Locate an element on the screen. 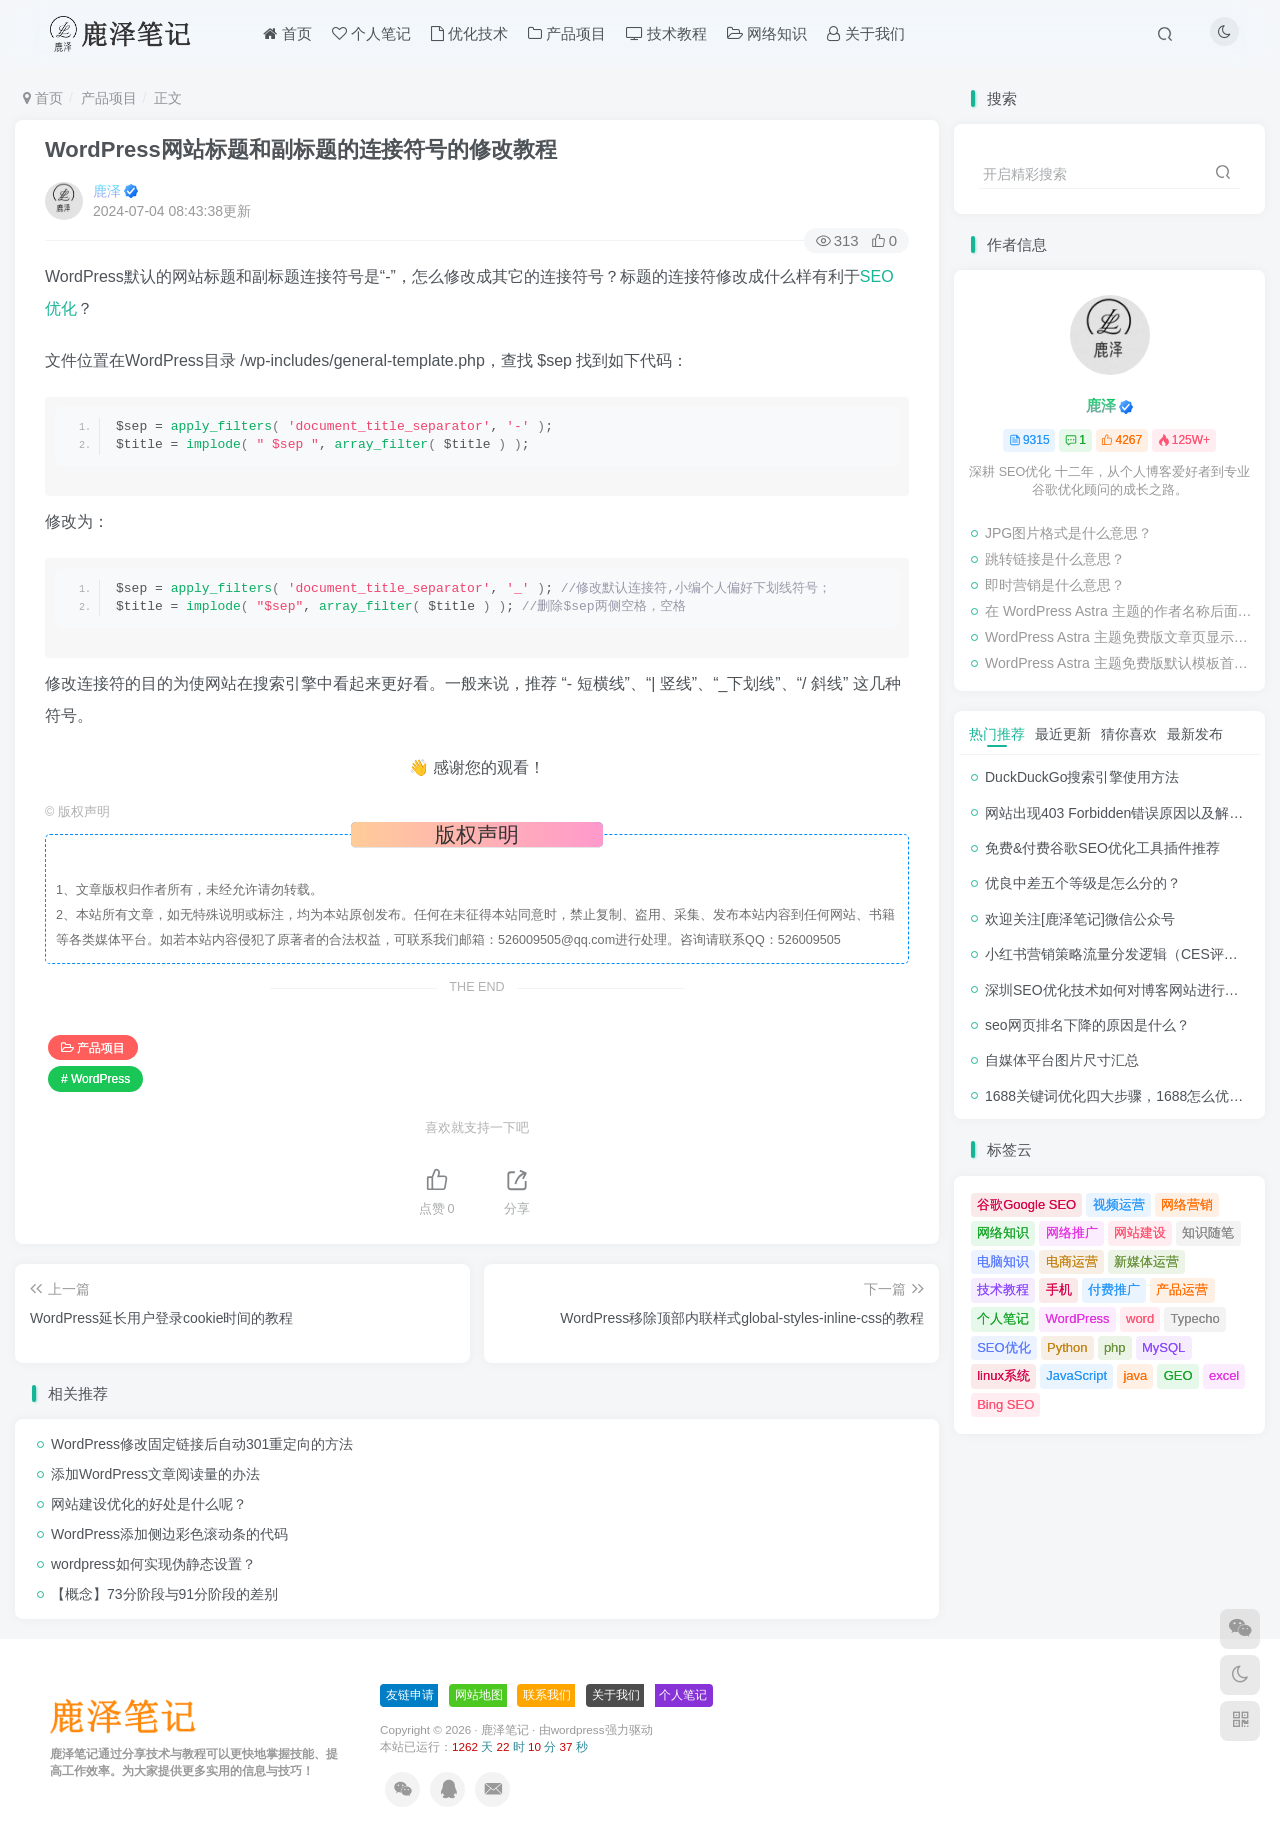 This screenshot has width=1280, height=1847. Python is located at coordinates (1067, 1347).